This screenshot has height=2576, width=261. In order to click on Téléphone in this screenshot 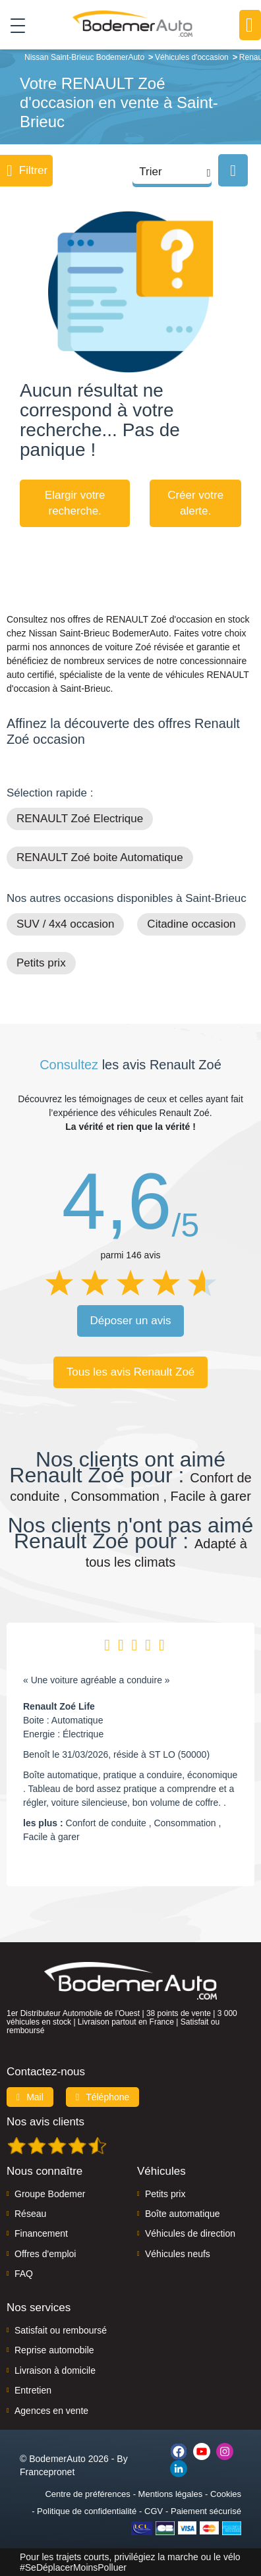, I will do `click(103, 2097)`.